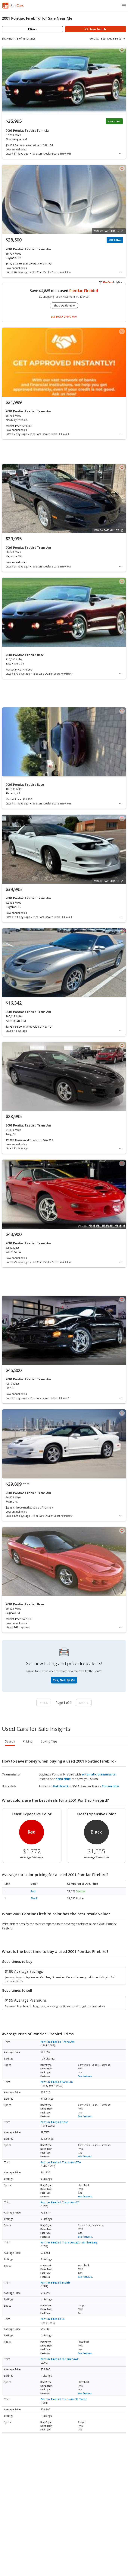  Describe the element at coordinates (48, 1741) in the screenshot. I see `Buying Tips` at that location.